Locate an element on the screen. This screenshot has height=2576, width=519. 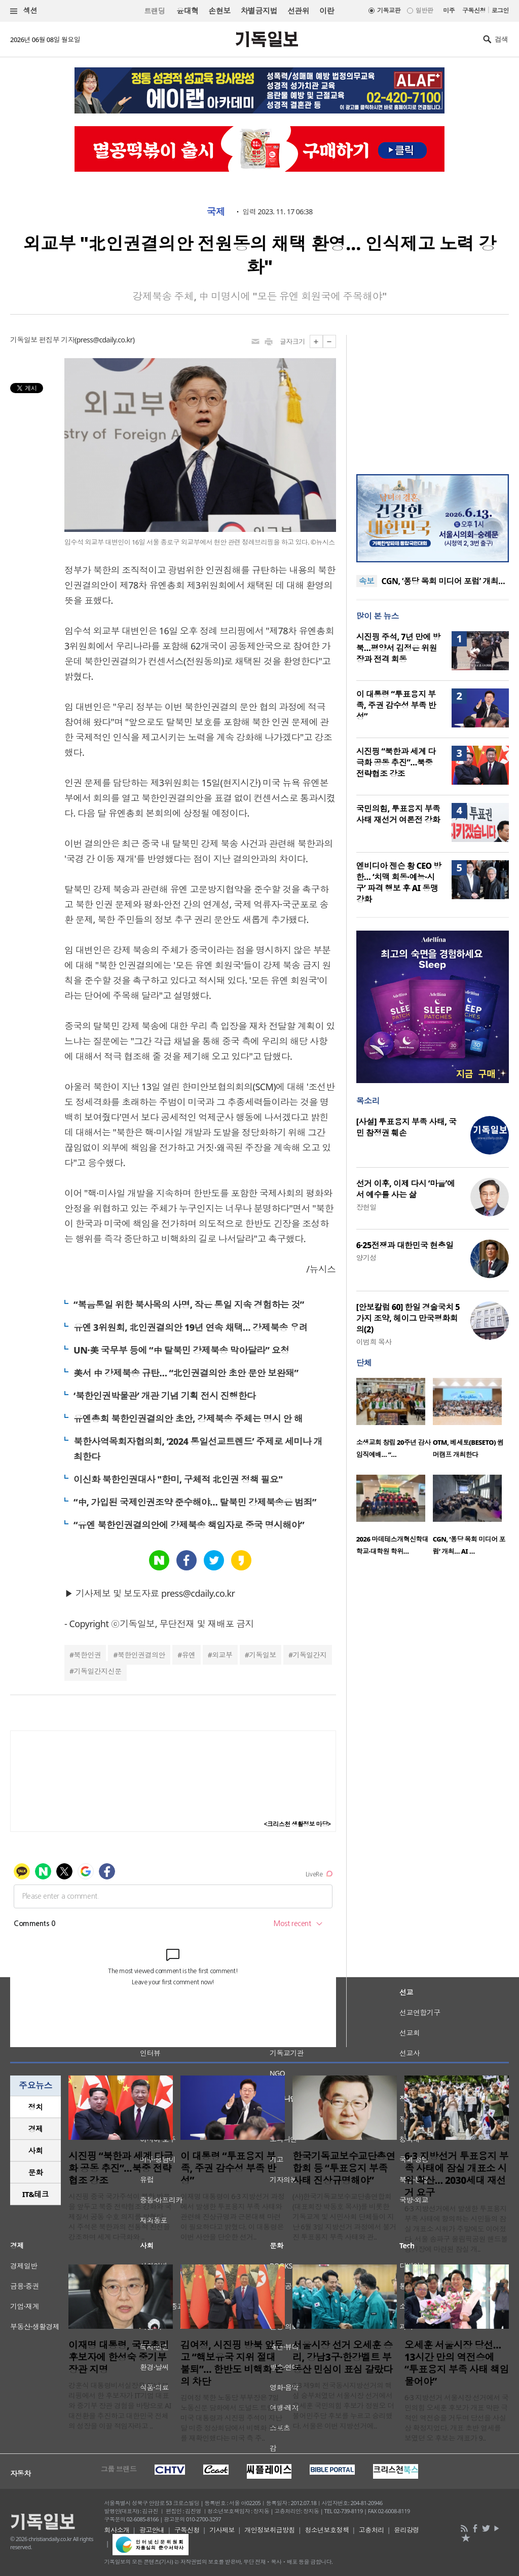
고충처리 is located at coordinates (371, 2529).